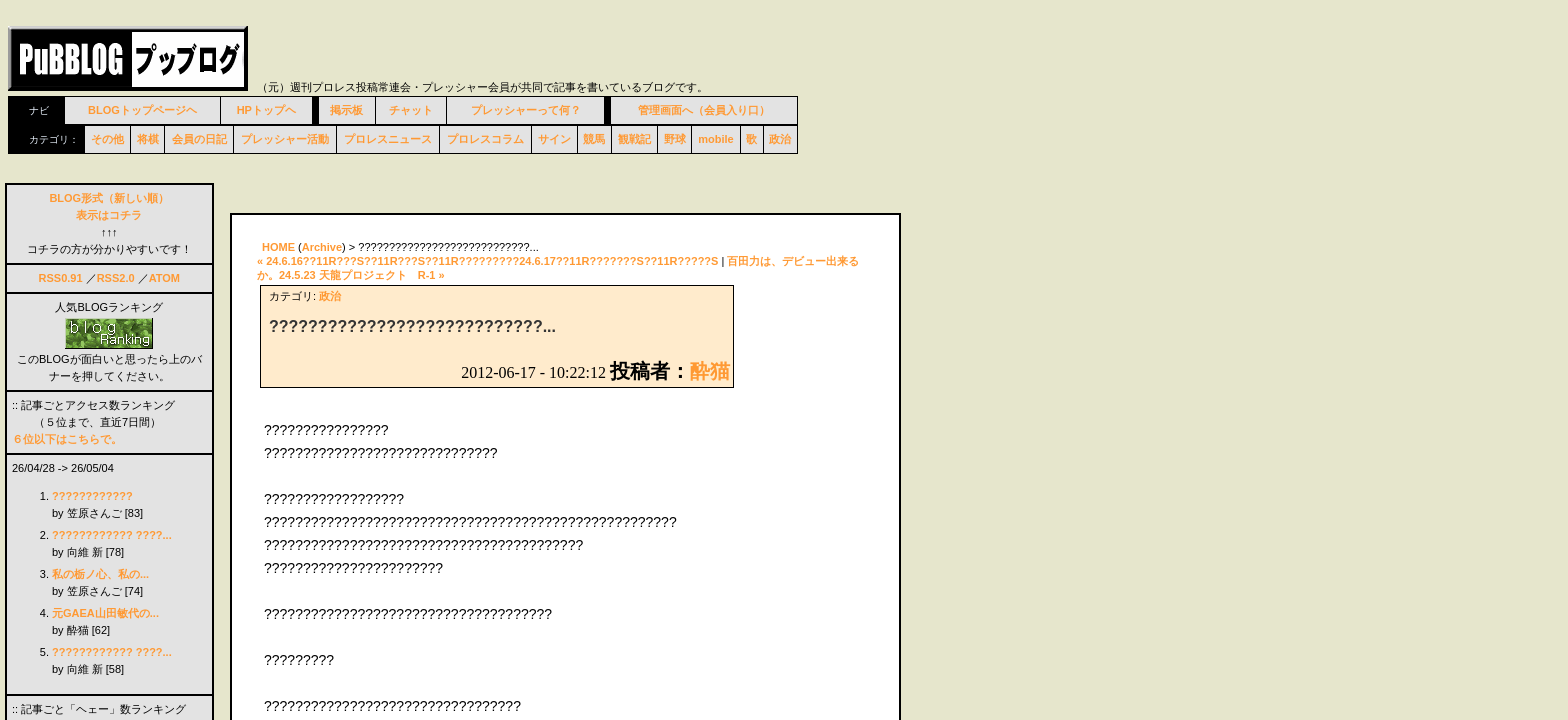 The image size is (1568, 720). Describe the element at coordinates (487, 261) in the screenshot. I see `« 24.6.16??11R???S??11R???S??11R?????????24.6.17??11R???????S??11R?????S` at that location.